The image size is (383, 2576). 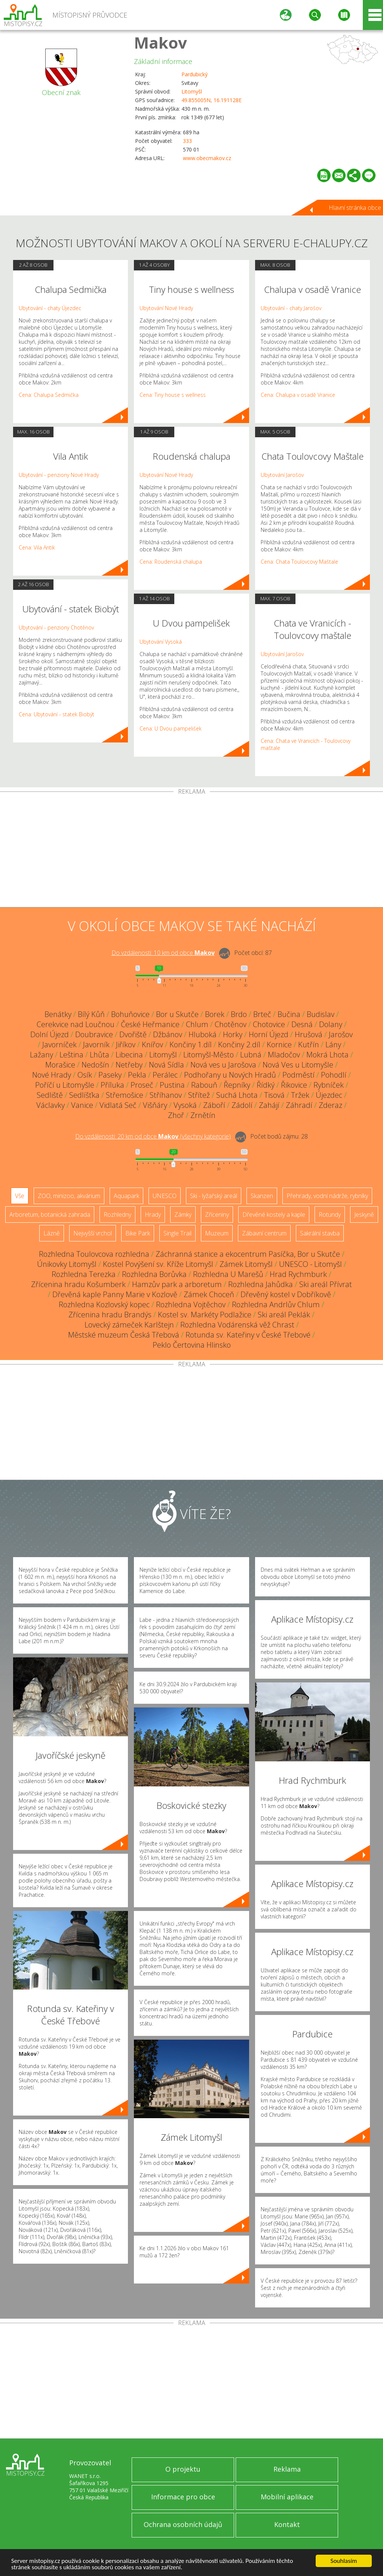 What do you see at coordinates (217, 1233) in the screenshot?
I see `Muzeum` at bounding box center [217, 1233].